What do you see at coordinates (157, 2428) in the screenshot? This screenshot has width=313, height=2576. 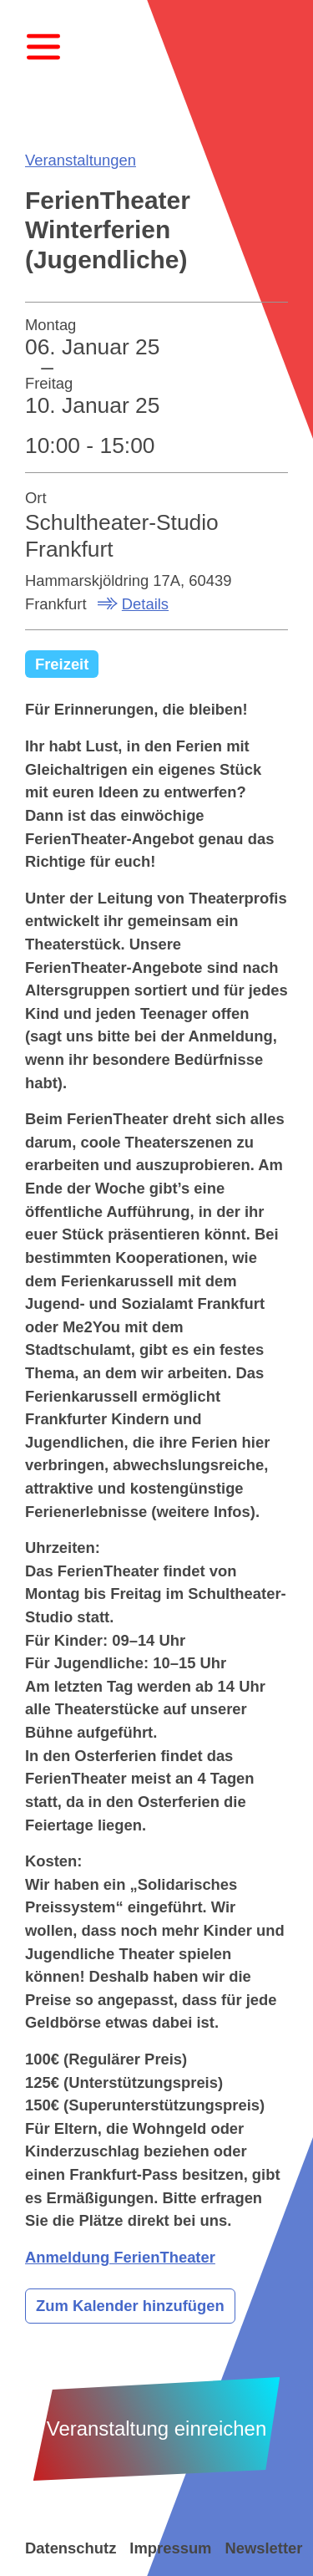 I see `Veranstaltung einreichen` at bounding box center [157, 2428].